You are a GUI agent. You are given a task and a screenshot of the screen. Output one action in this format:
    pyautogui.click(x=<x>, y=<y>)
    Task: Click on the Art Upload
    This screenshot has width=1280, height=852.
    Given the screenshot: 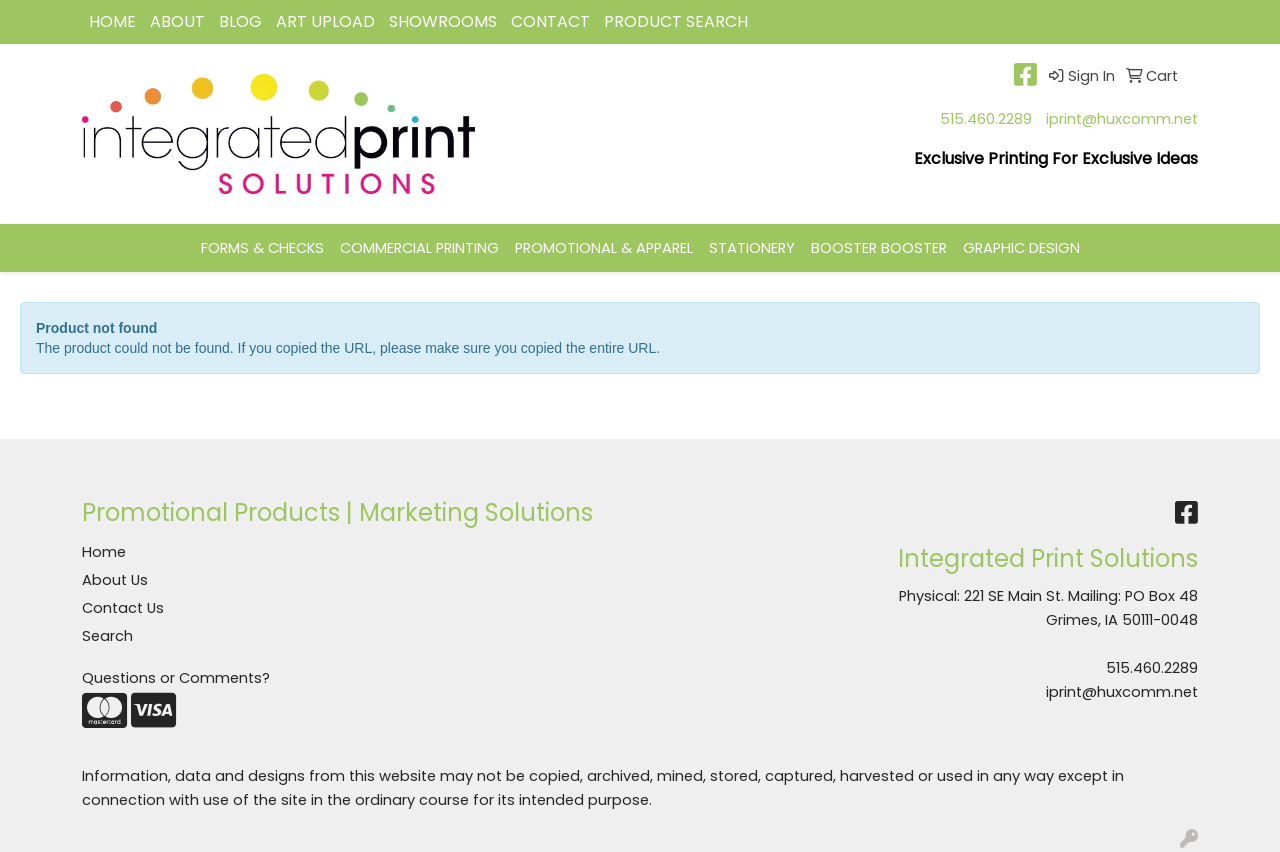 What is the action you would take?
    pyautogui.click(x=325, y=21)
    